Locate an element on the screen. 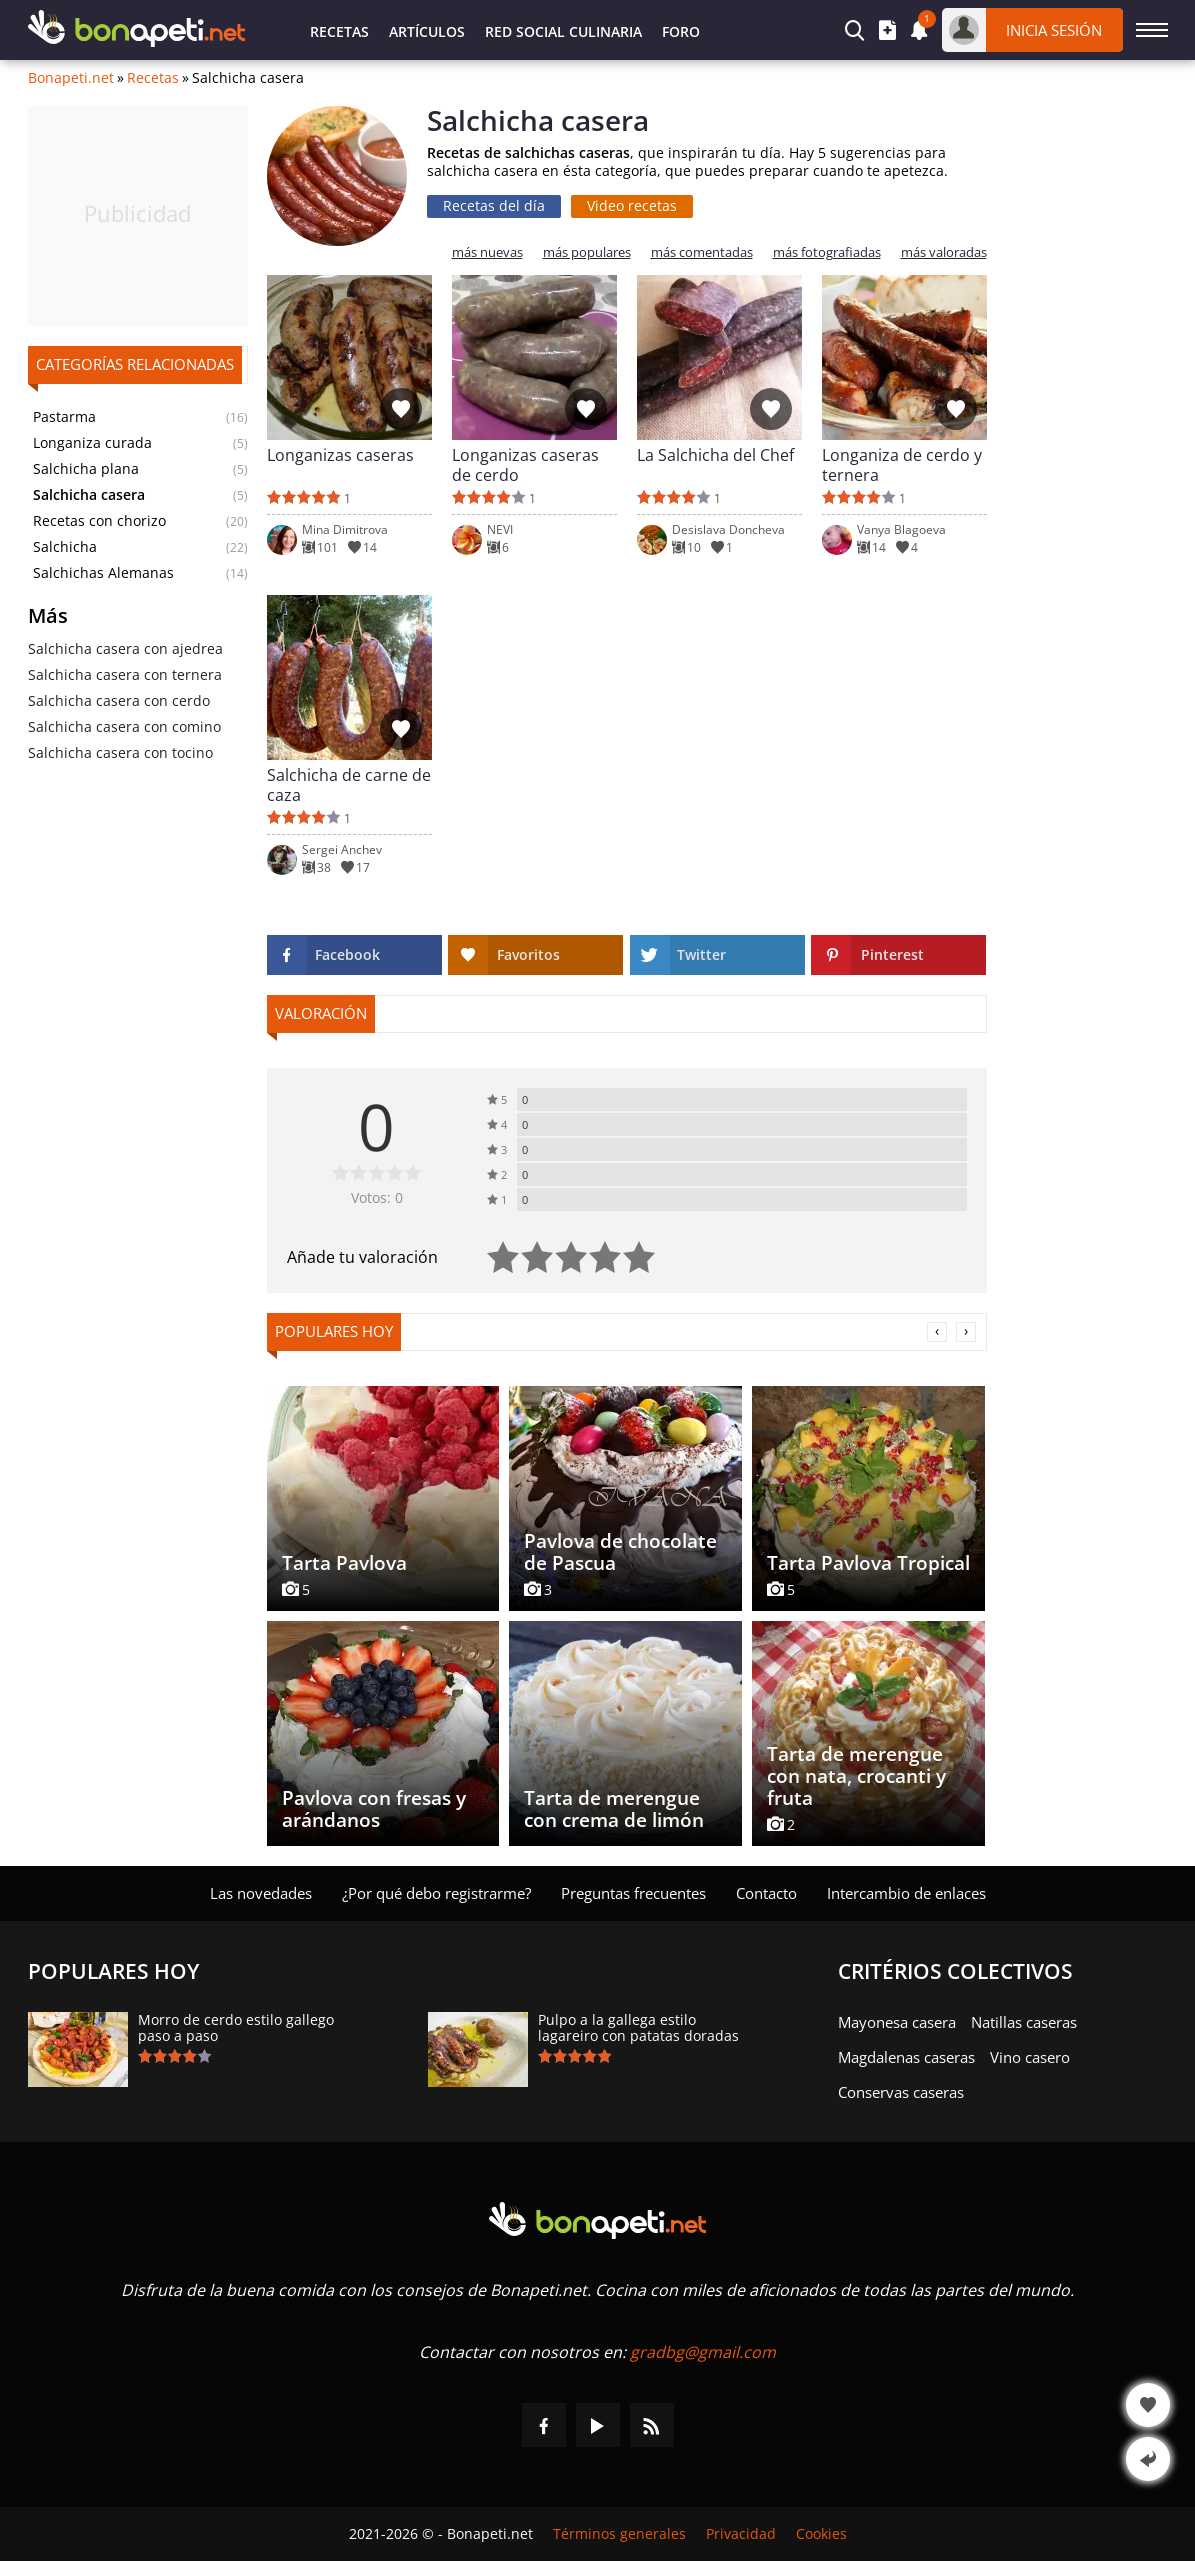  Privacidad is located at coordinates (741, 2534).